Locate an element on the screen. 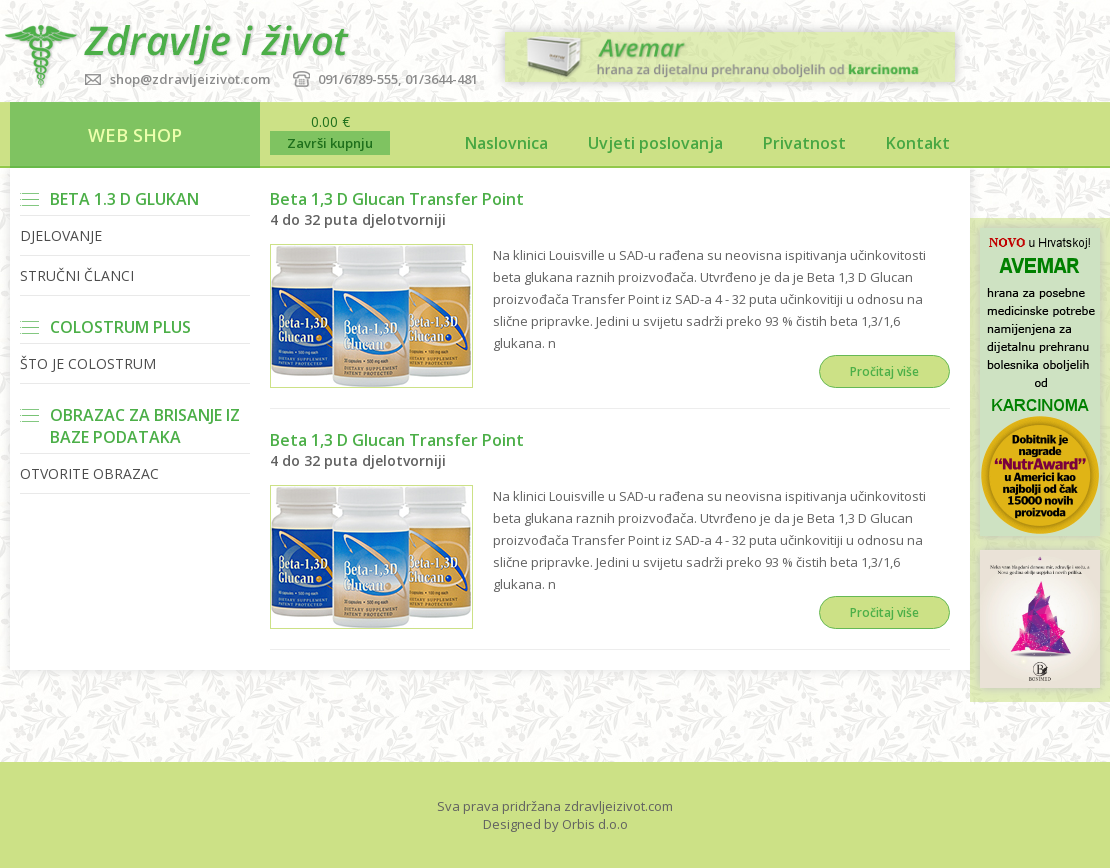  Stručni članci is located at coordinates (77, 275).